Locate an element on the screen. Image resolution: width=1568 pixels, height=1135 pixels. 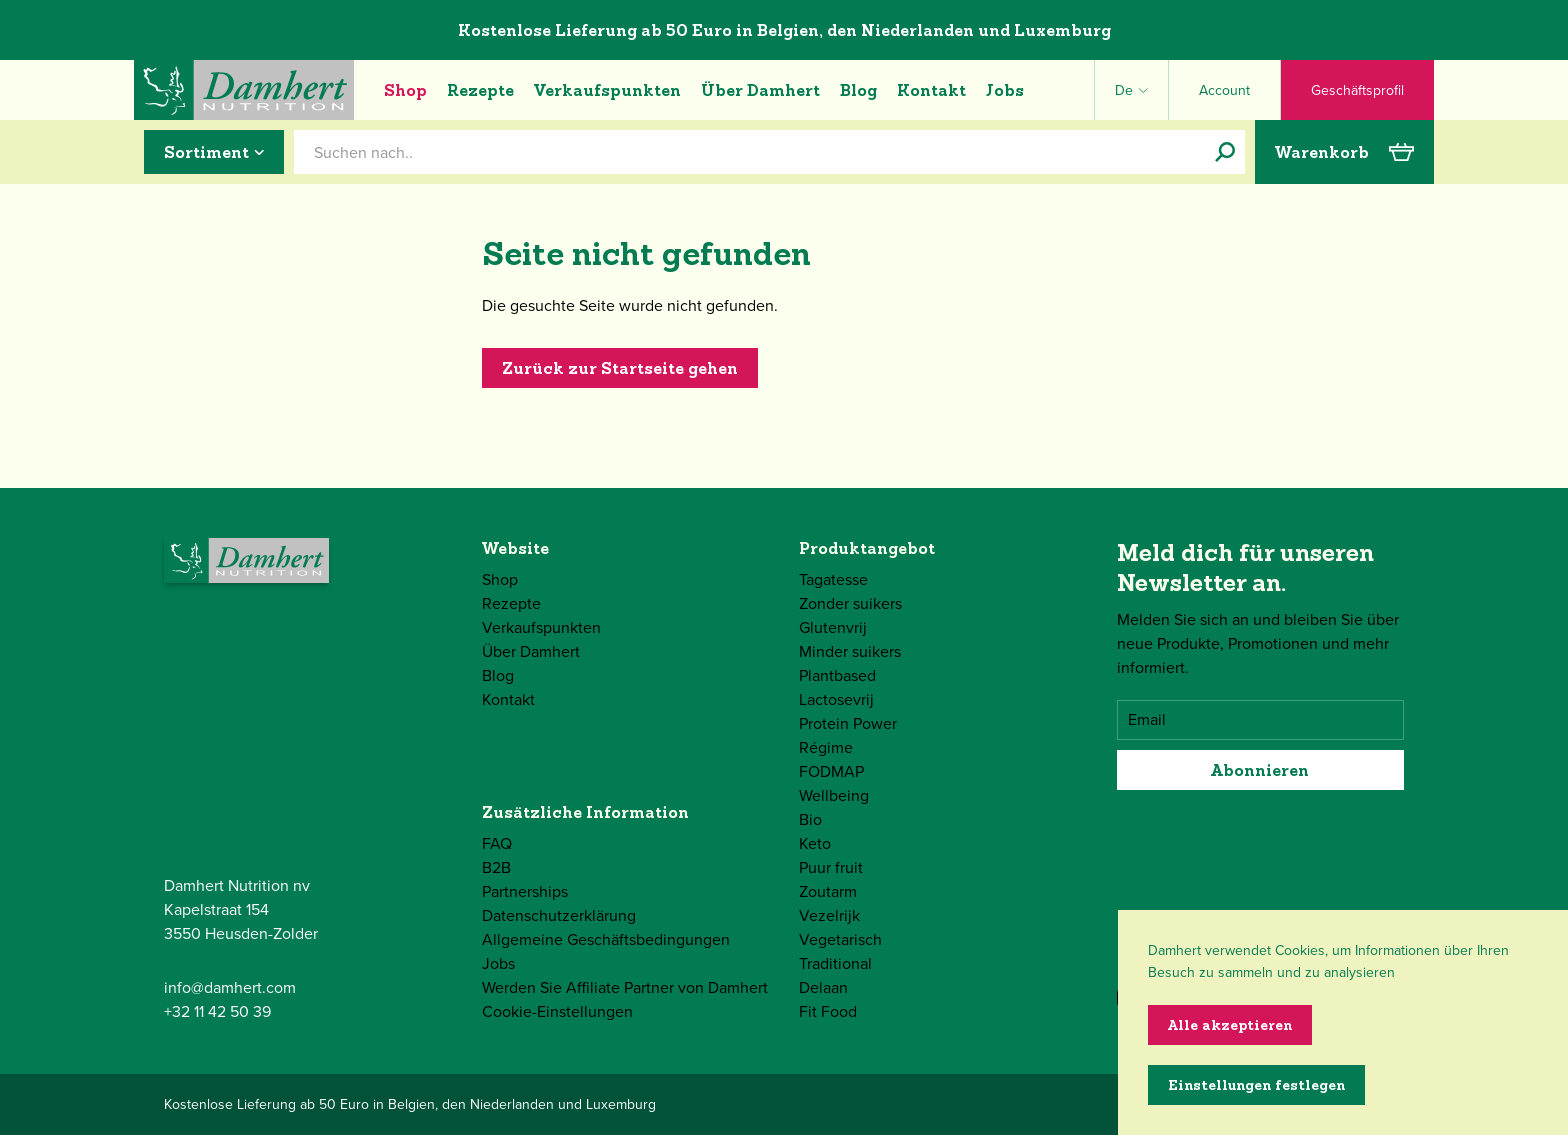
Bio is located at coordinates (810, 819).